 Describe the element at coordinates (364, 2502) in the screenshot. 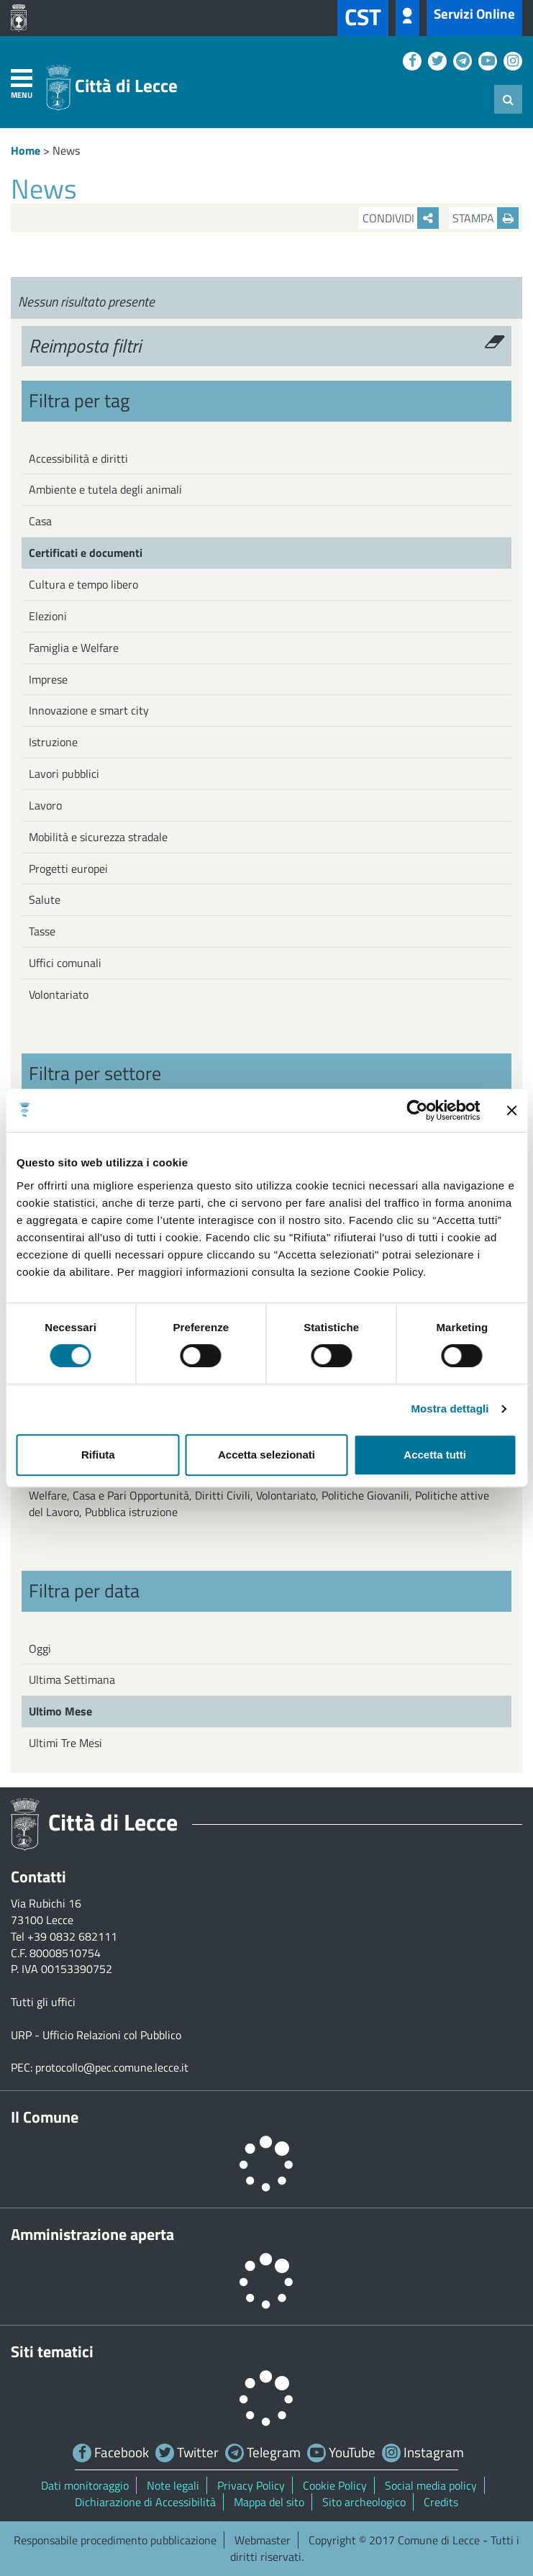

I see `Sito archeologico` at that location.